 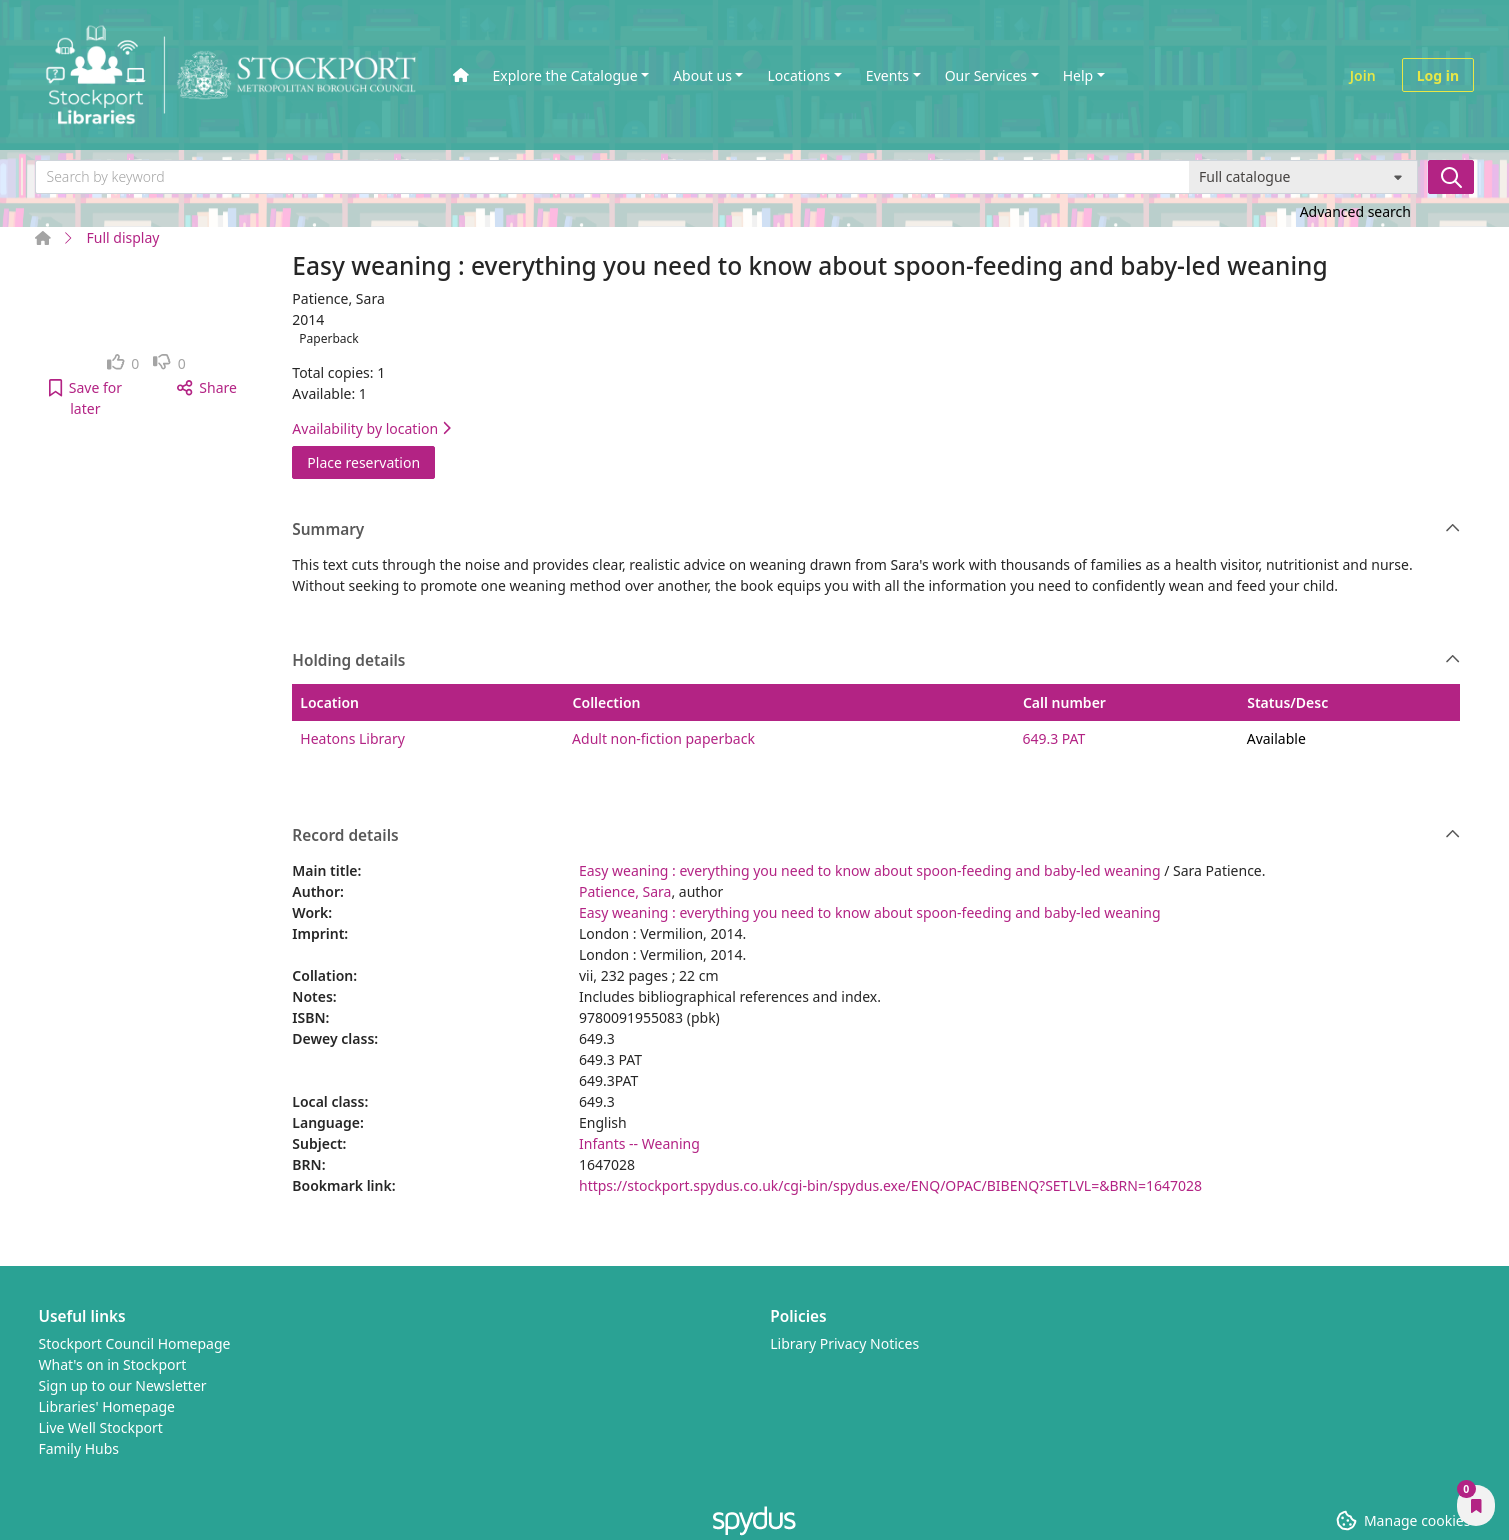 What do you see at coordinates (1078, 75) in the screenshot?
I see `Help` at bounding box center [1078, 75].